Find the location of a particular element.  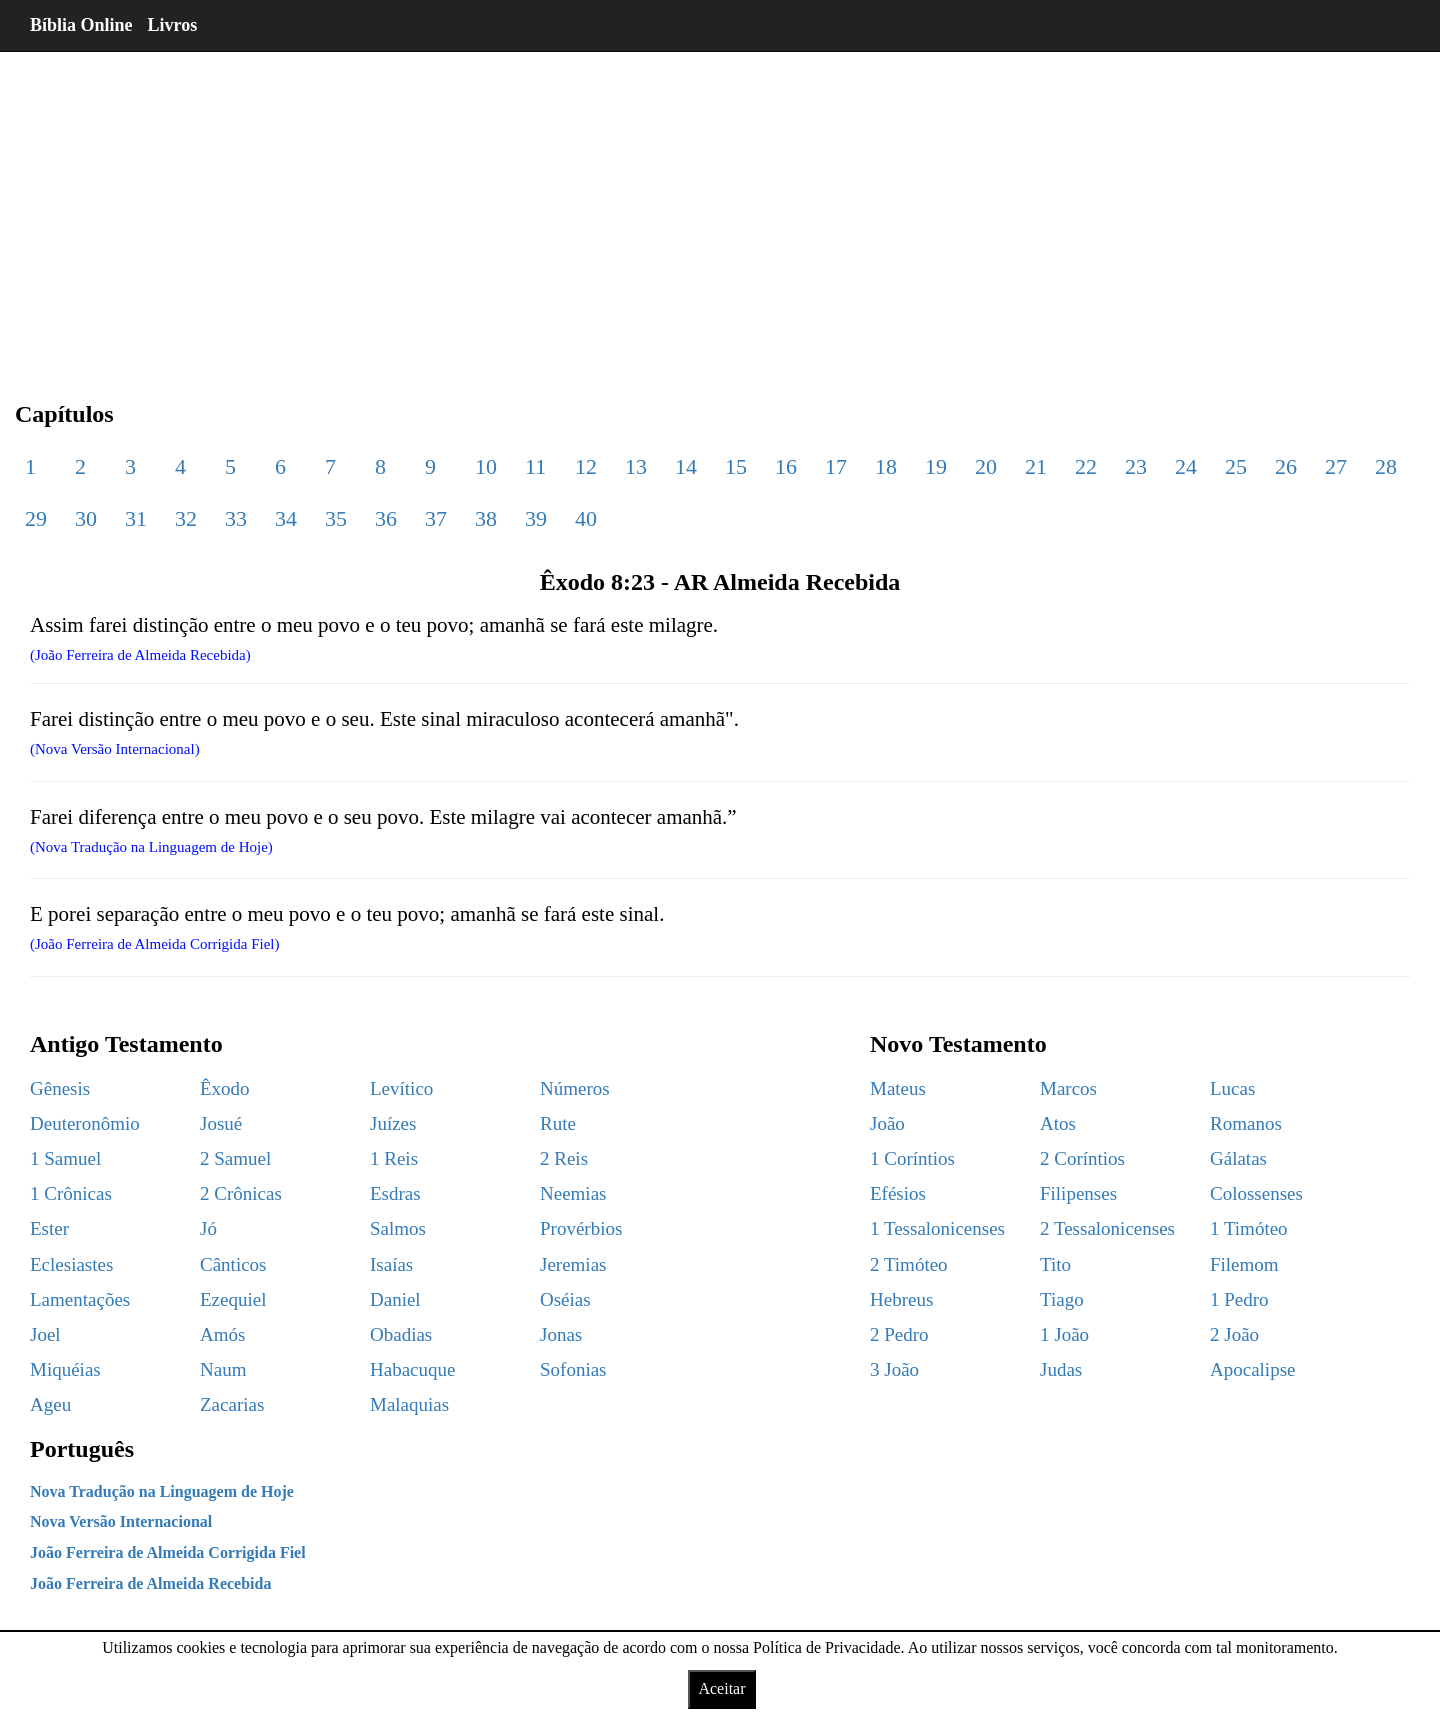

Josué is located at coordinates (221, 1123).